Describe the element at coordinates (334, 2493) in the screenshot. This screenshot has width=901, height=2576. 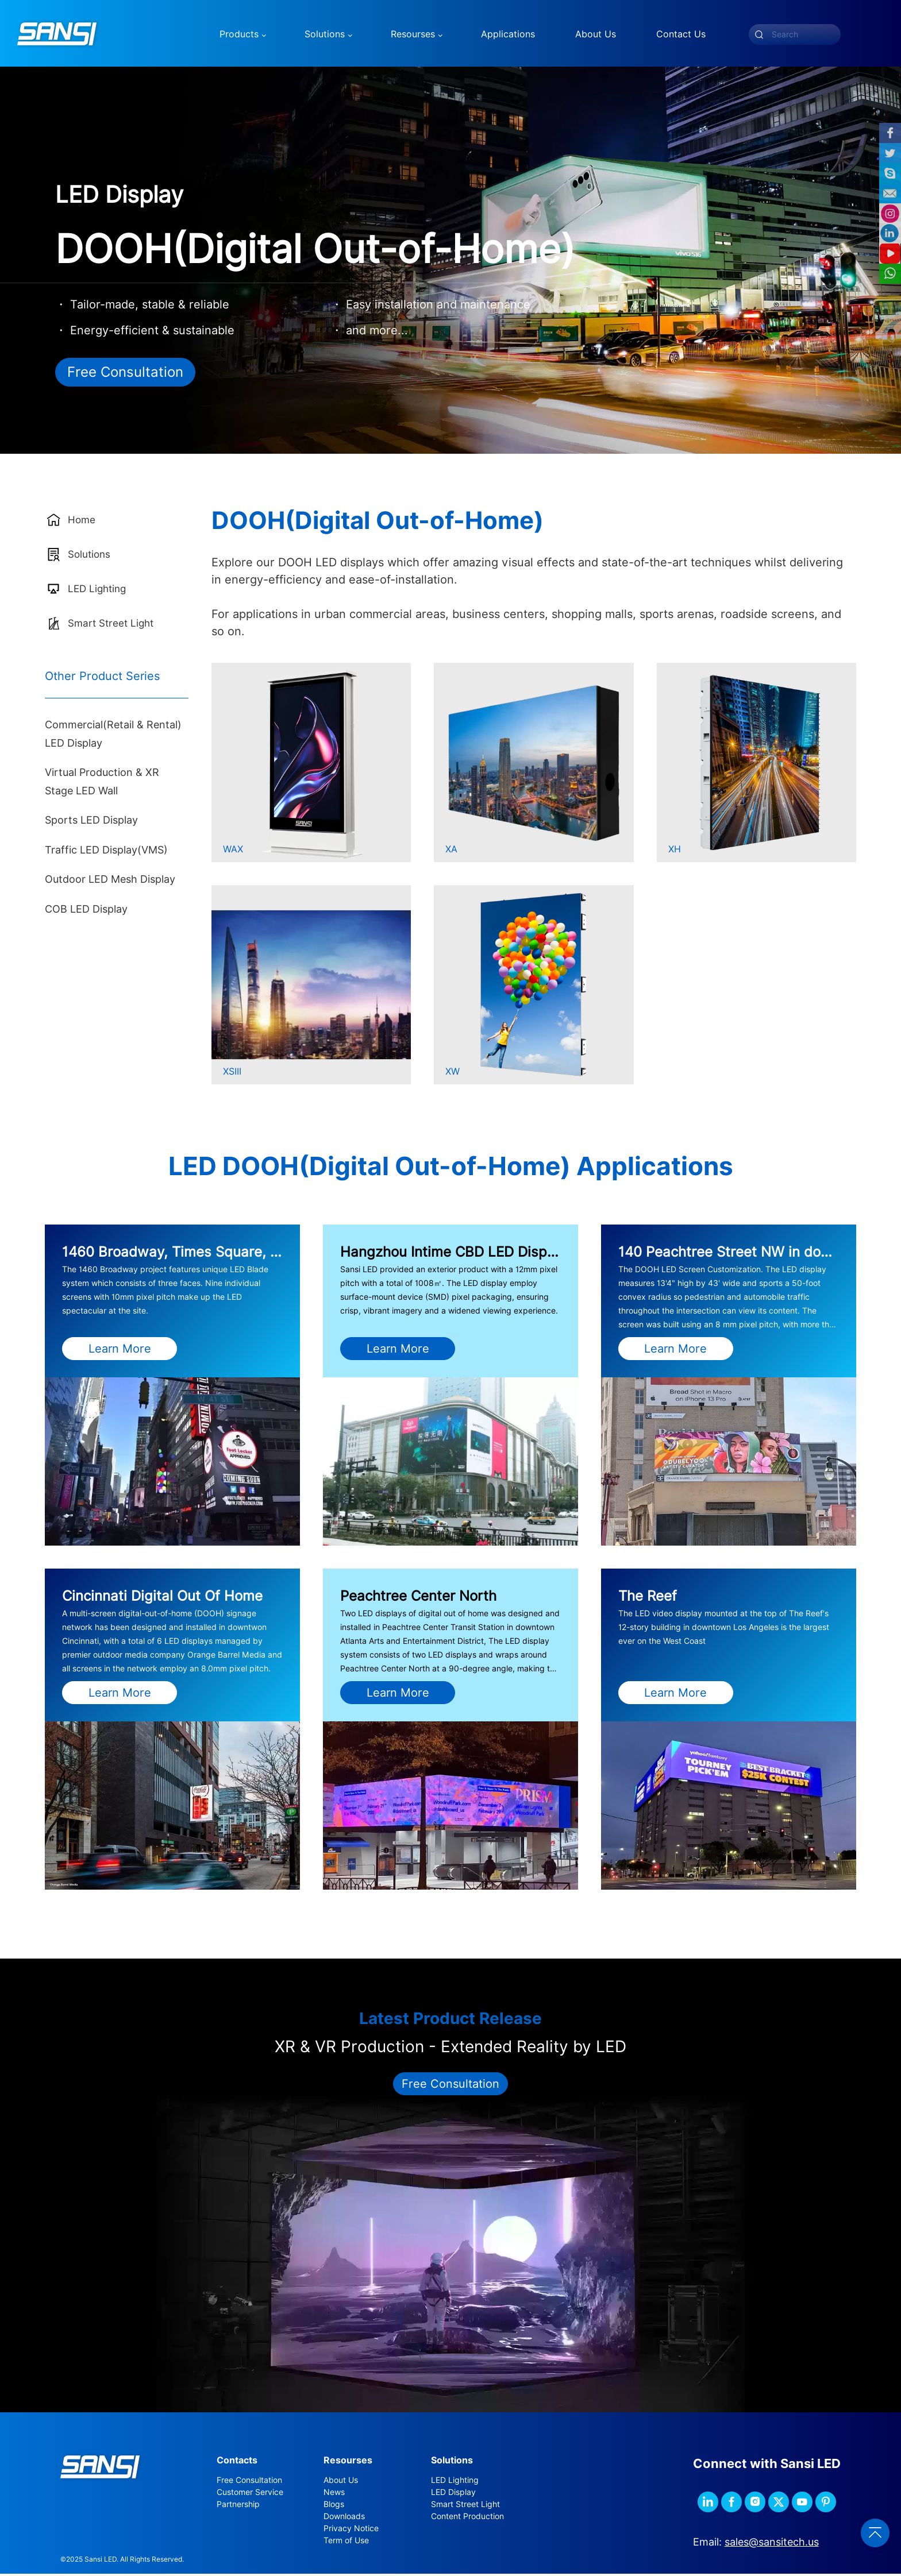
I see `News` at that location.